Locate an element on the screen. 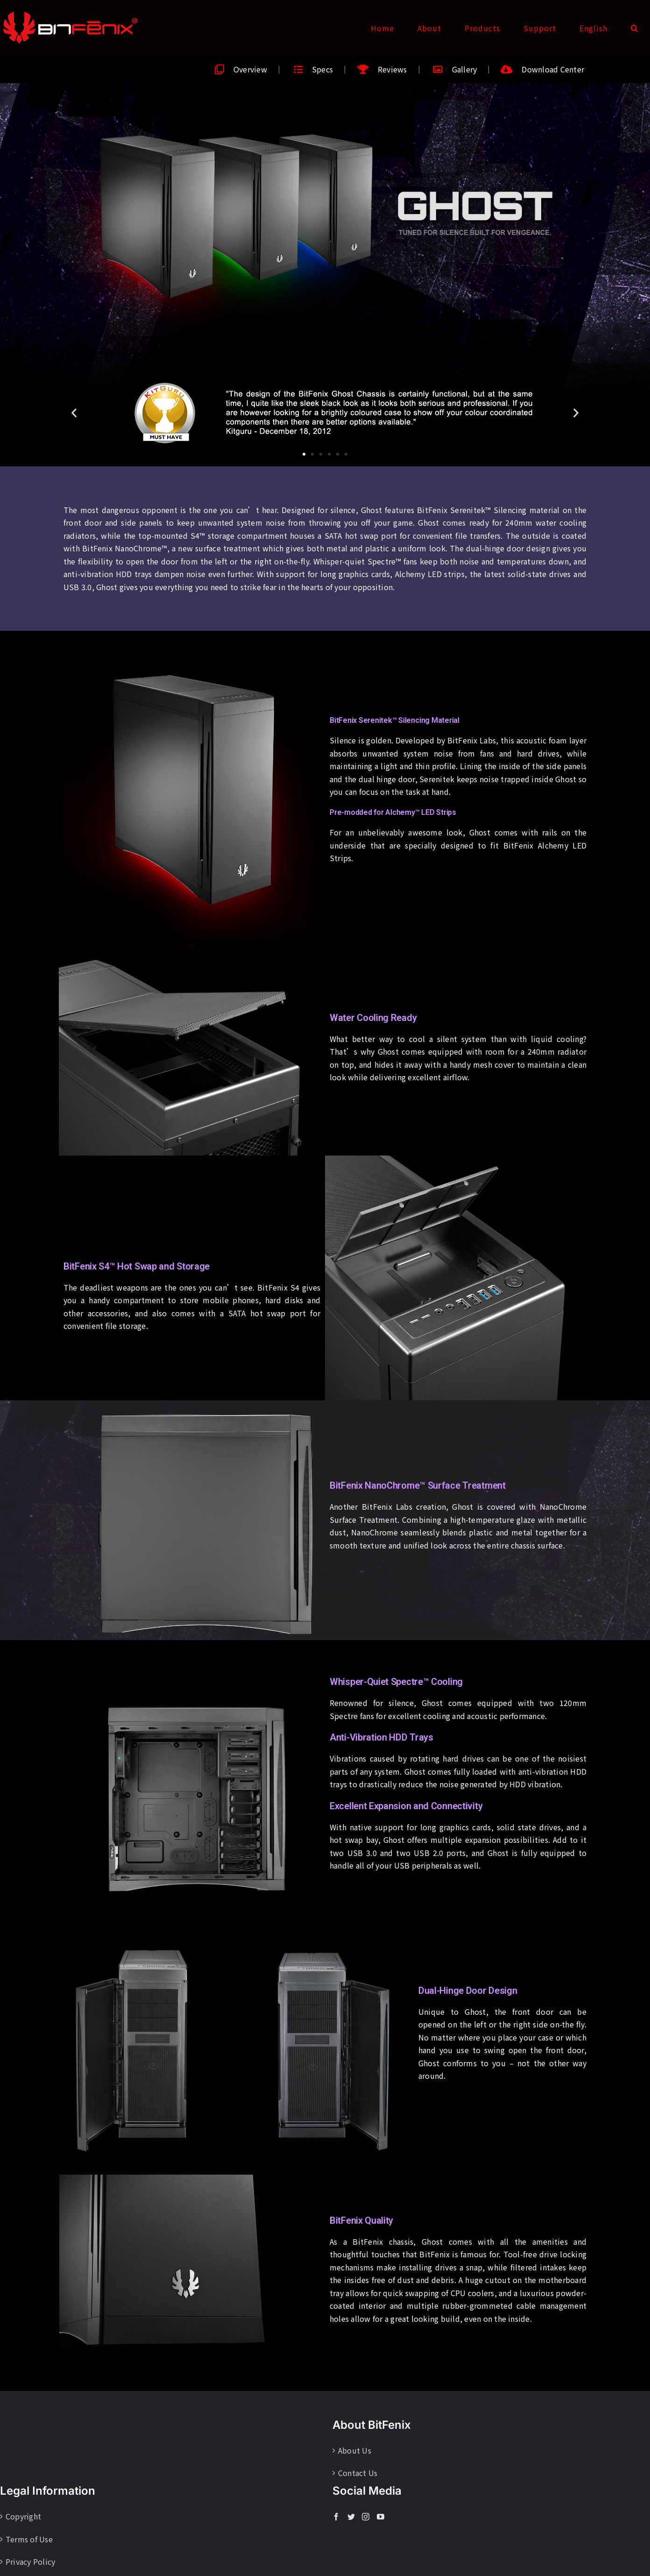 The image size is (650, 2576). [Instagram] is located at coordinates (365, 2516).